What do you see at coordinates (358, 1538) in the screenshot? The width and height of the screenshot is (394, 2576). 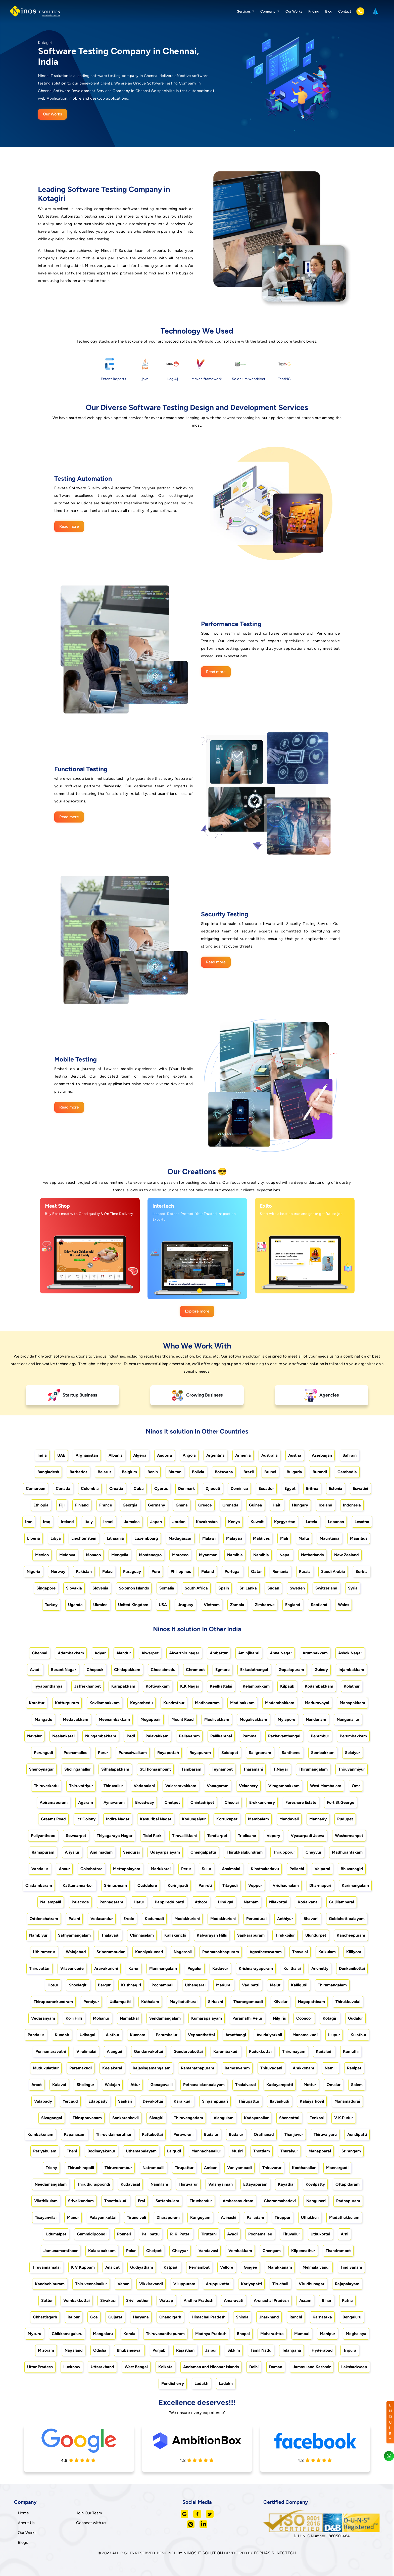 I see `Mauritius` at bounding box center [358, 1538].